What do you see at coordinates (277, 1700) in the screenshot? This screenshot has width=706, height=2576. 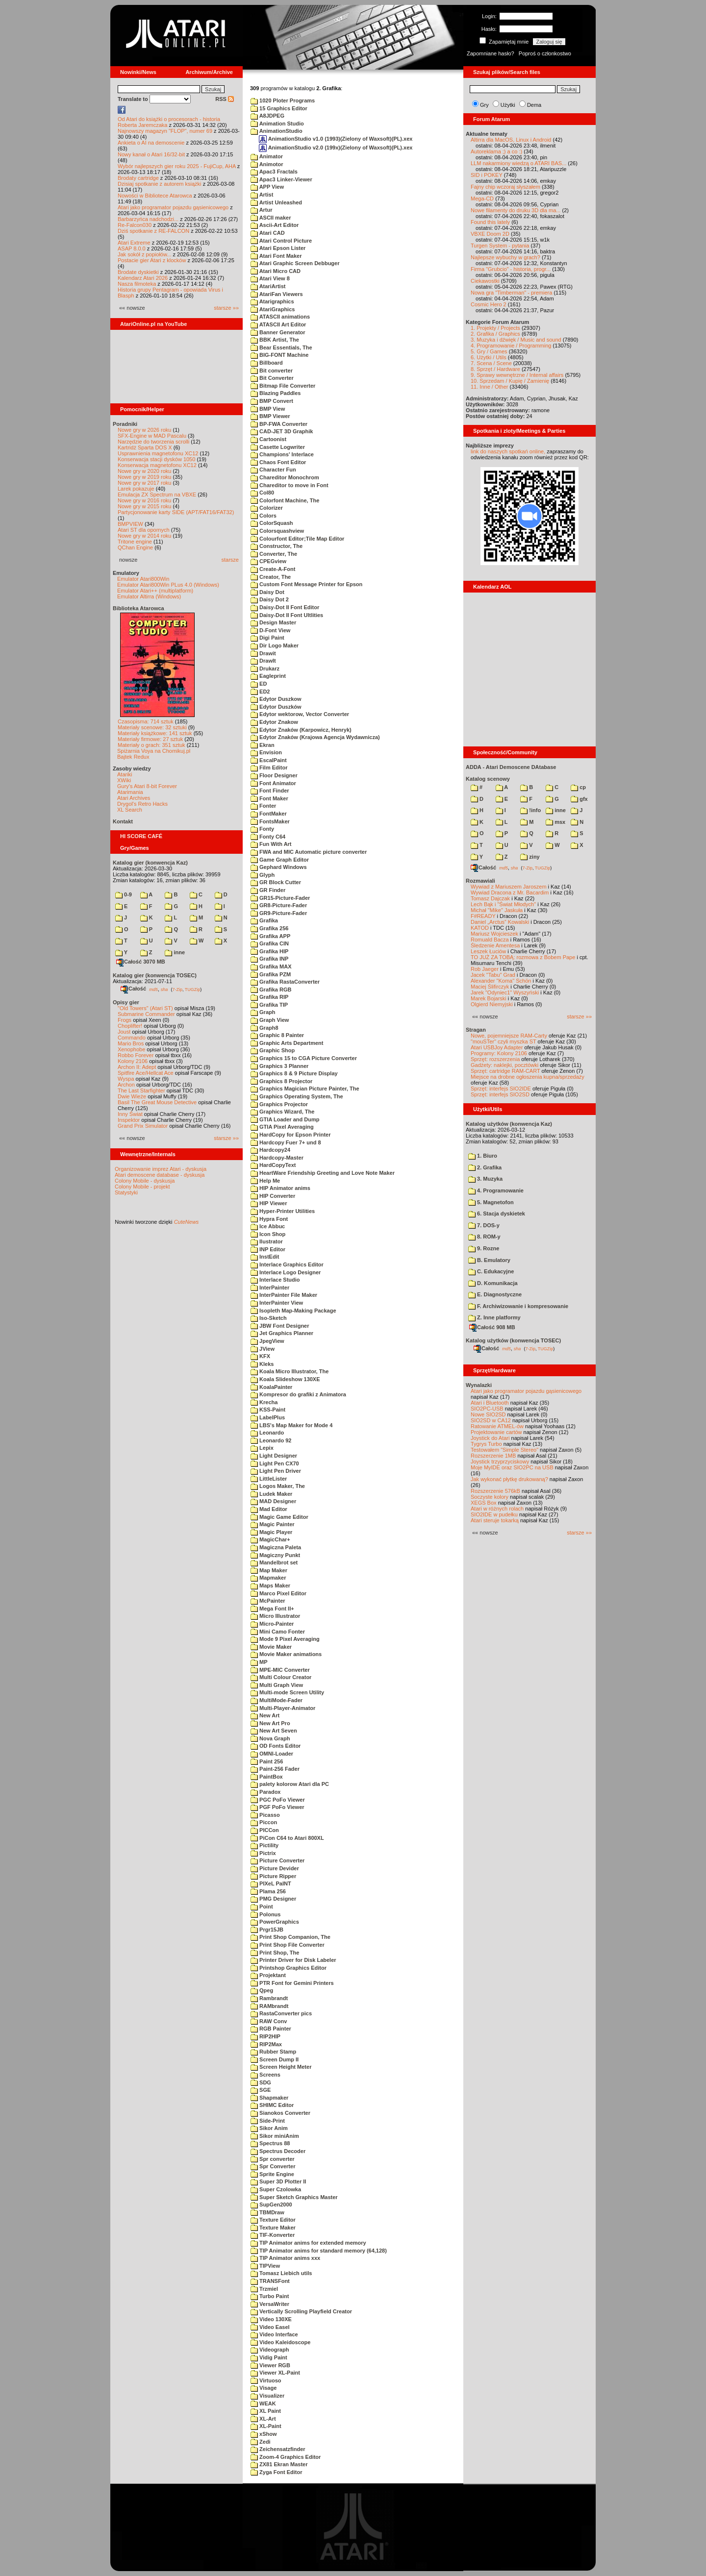 I see `MultiMode-Fader` at bounding box center [277, 1700].